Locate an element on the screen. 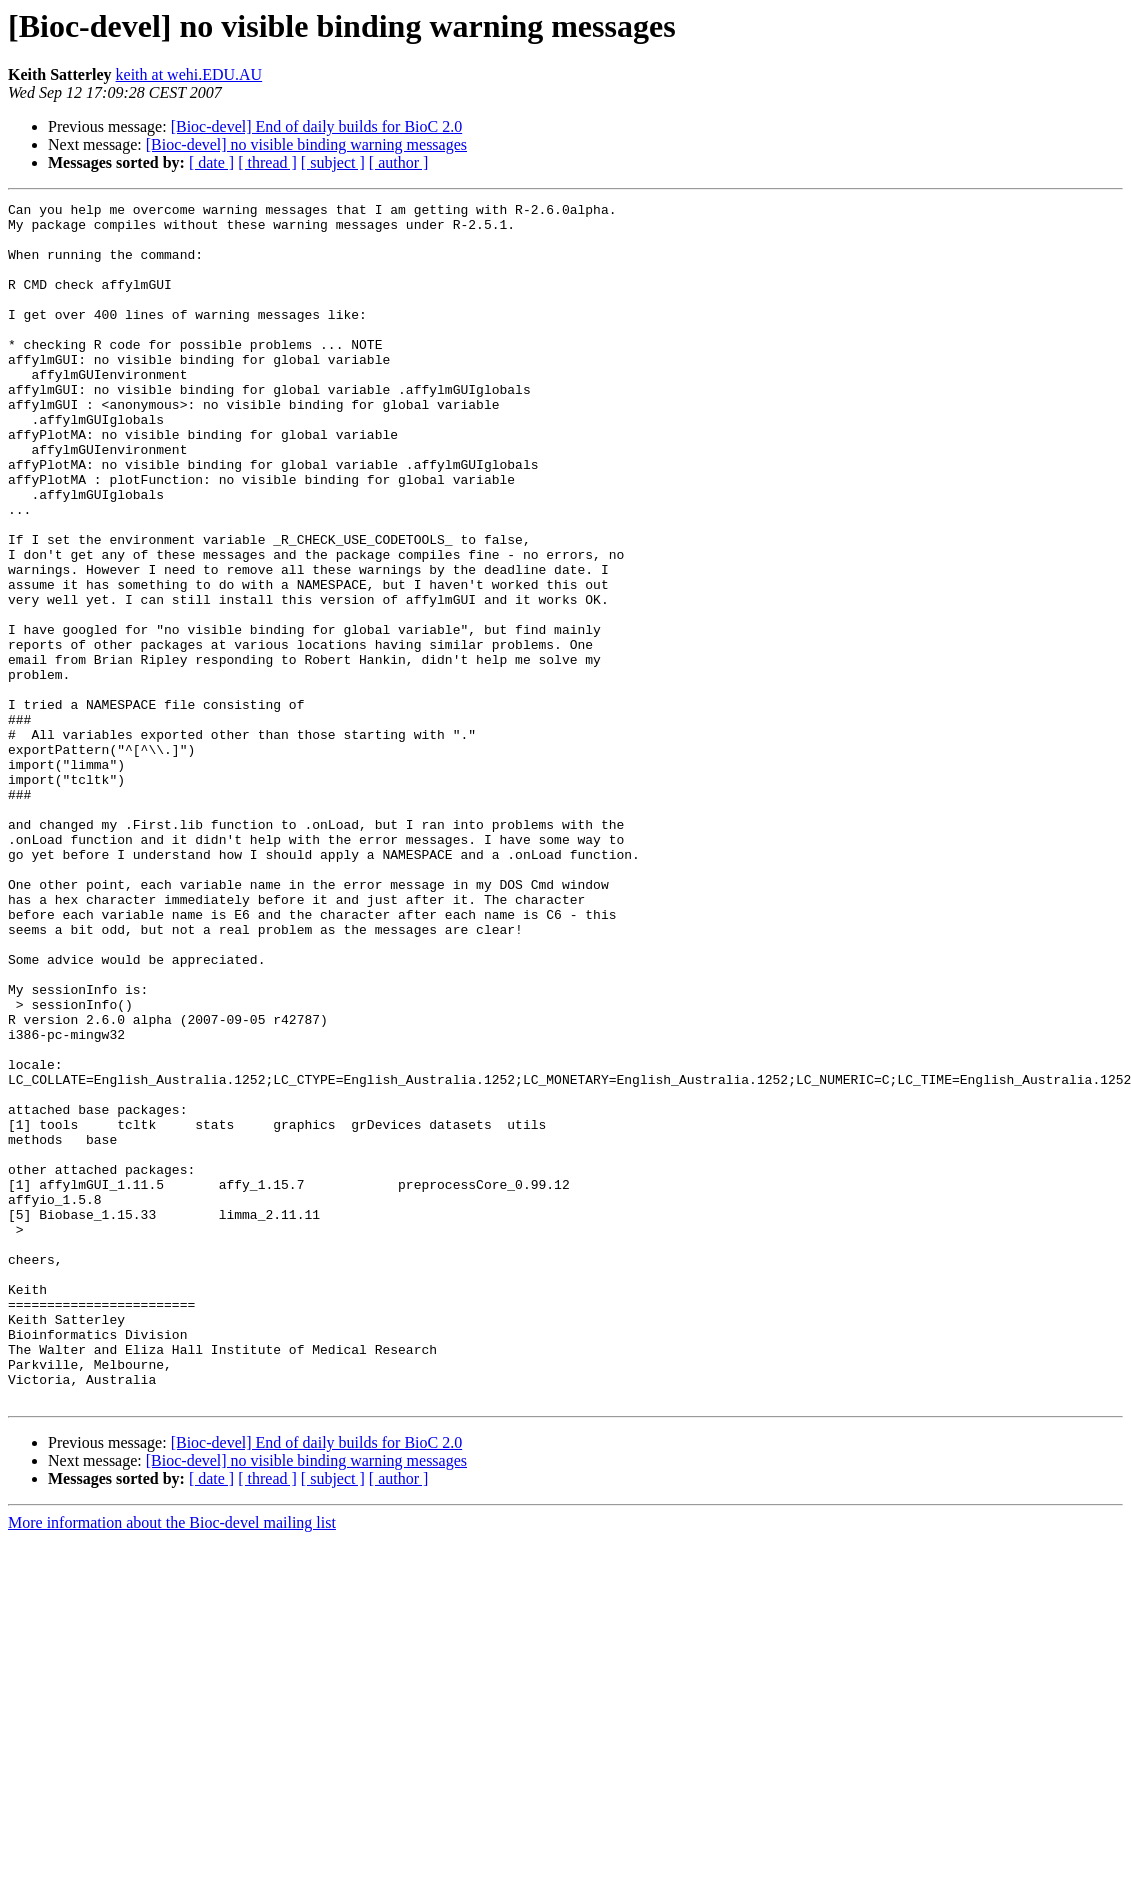  [ date ] is located at coordinates (211, 162).